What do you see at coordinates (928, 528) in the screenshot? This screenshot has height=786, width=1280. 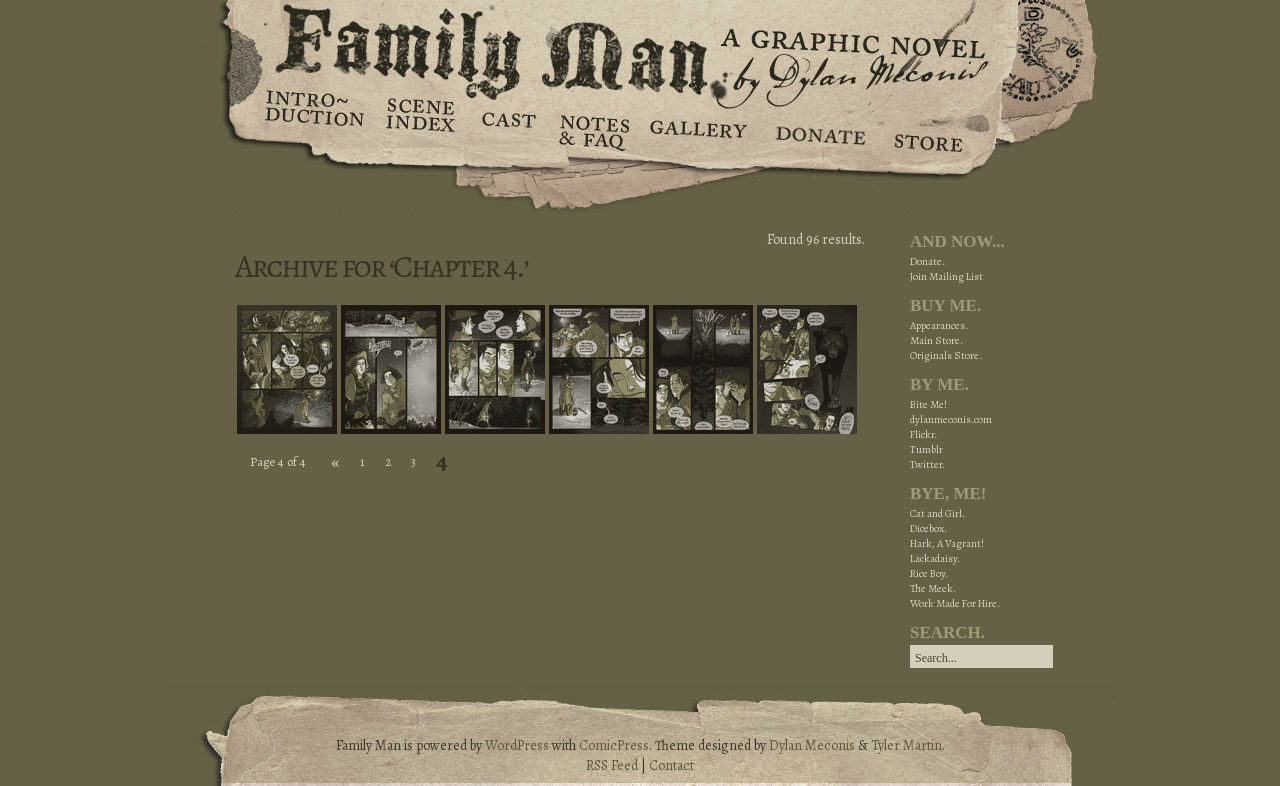 I see `Dicebox.` at bounding box center [928, 528].